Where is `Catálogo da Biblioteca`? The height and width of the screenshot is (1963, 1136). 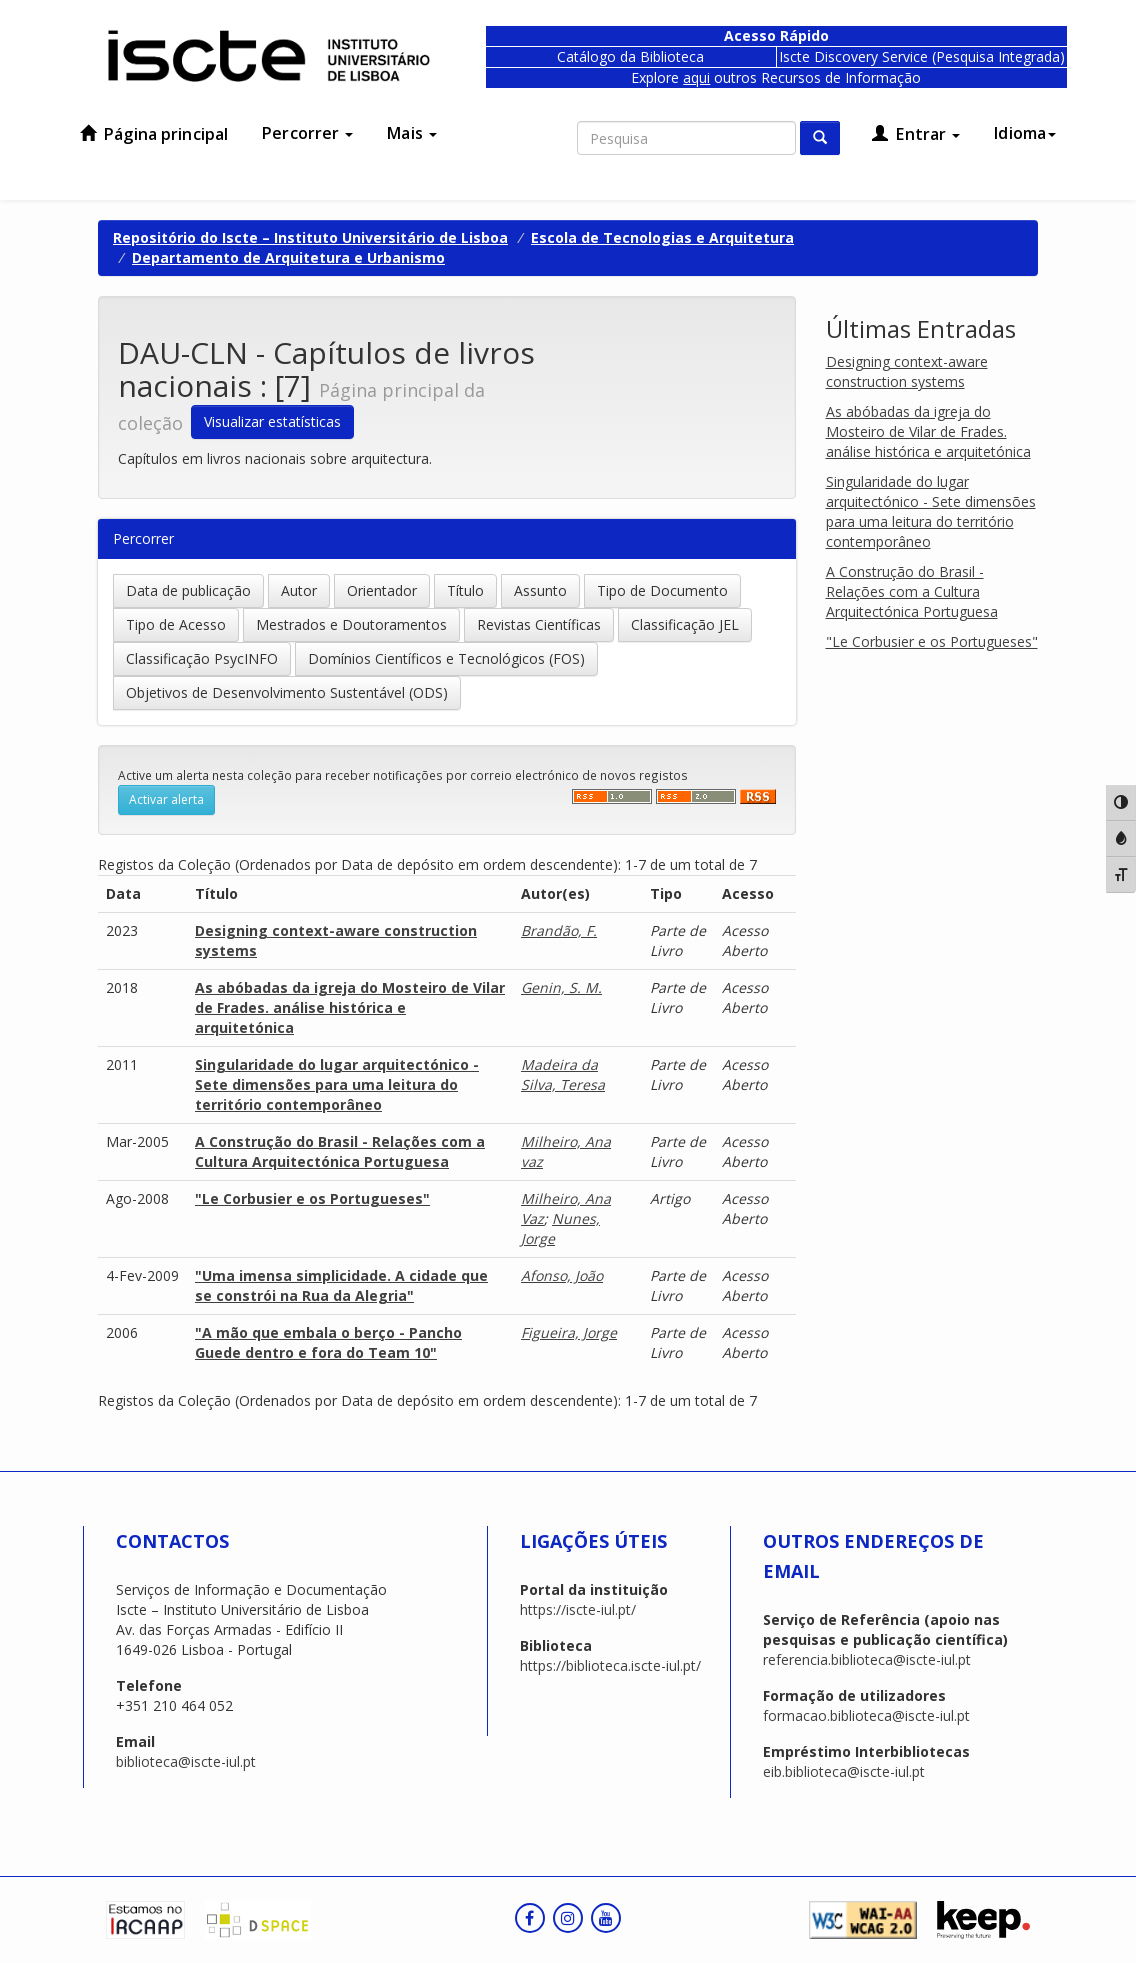
Catálogo da Biblioteca is located at coordinates (630, 56).